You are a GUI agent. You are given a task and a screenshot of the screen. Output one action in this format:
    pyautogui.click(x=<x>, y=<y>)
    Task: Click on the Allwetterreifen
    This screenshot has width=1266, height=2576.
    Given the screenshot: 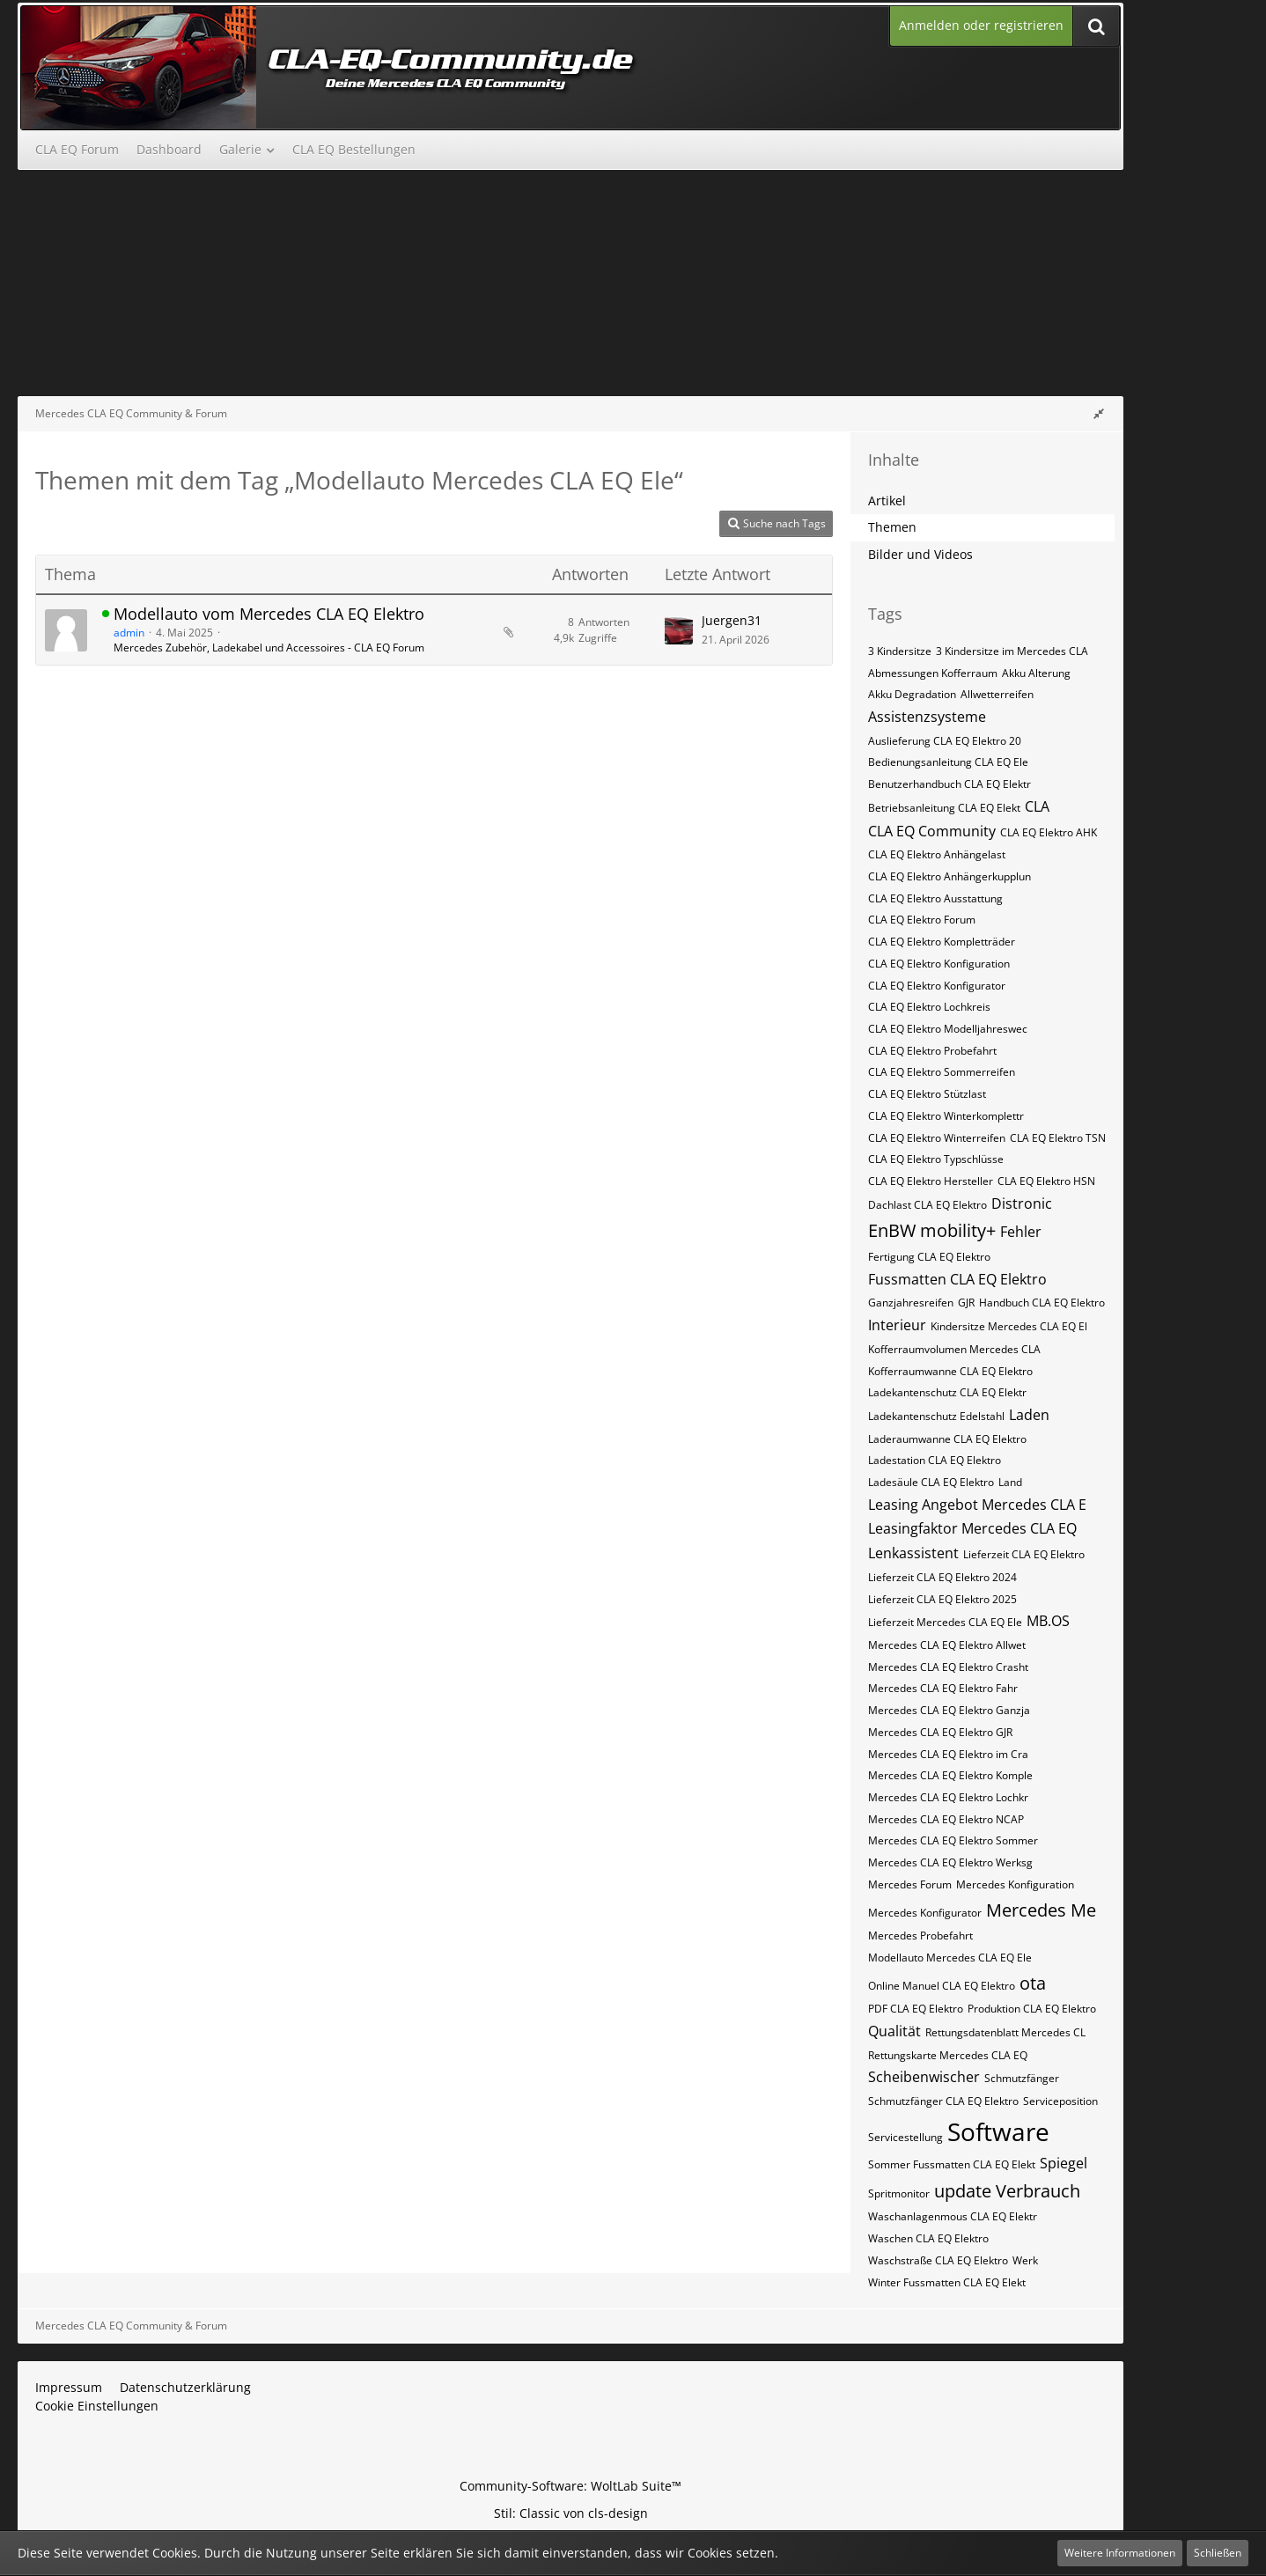 What is the action you would take?
    pyautogui.click(x=997, y=694)
    